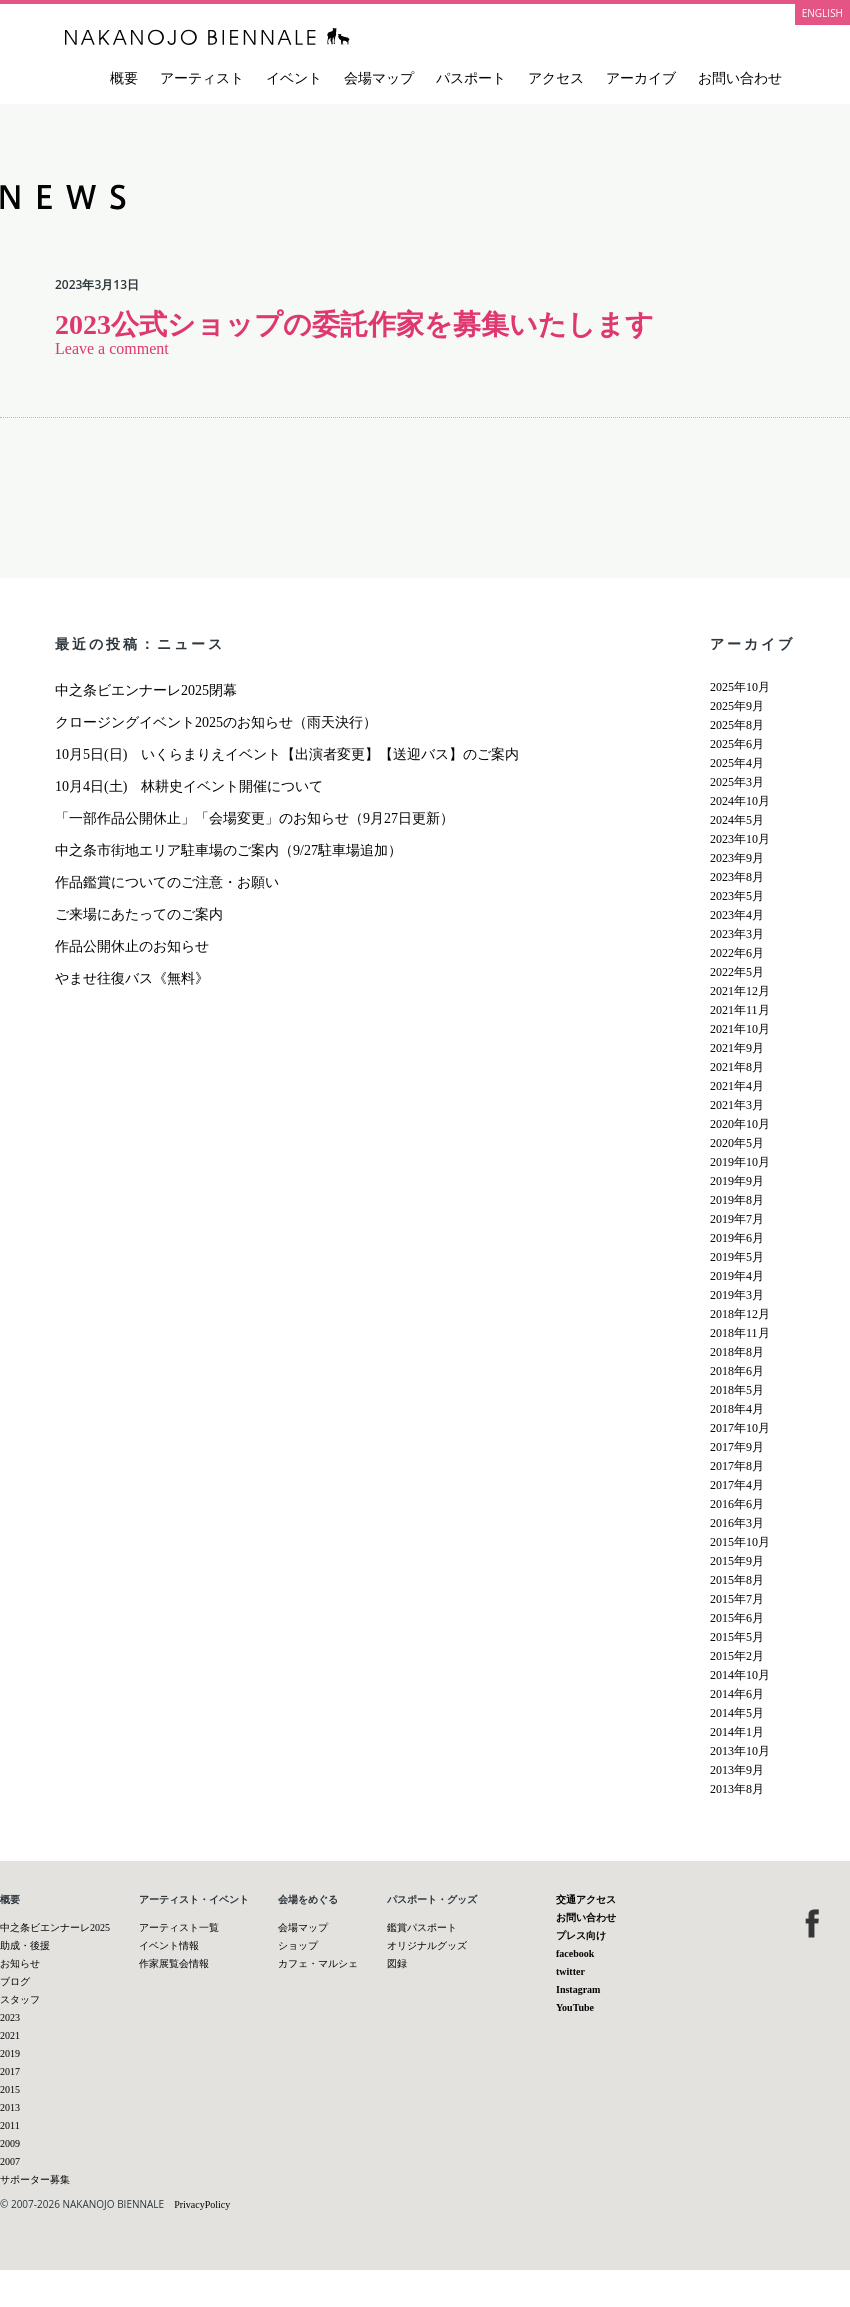  What do you see at coordinates (737, 1713) in the screenshot?
I see `2014年5月` at bounding box center [737, 1713].